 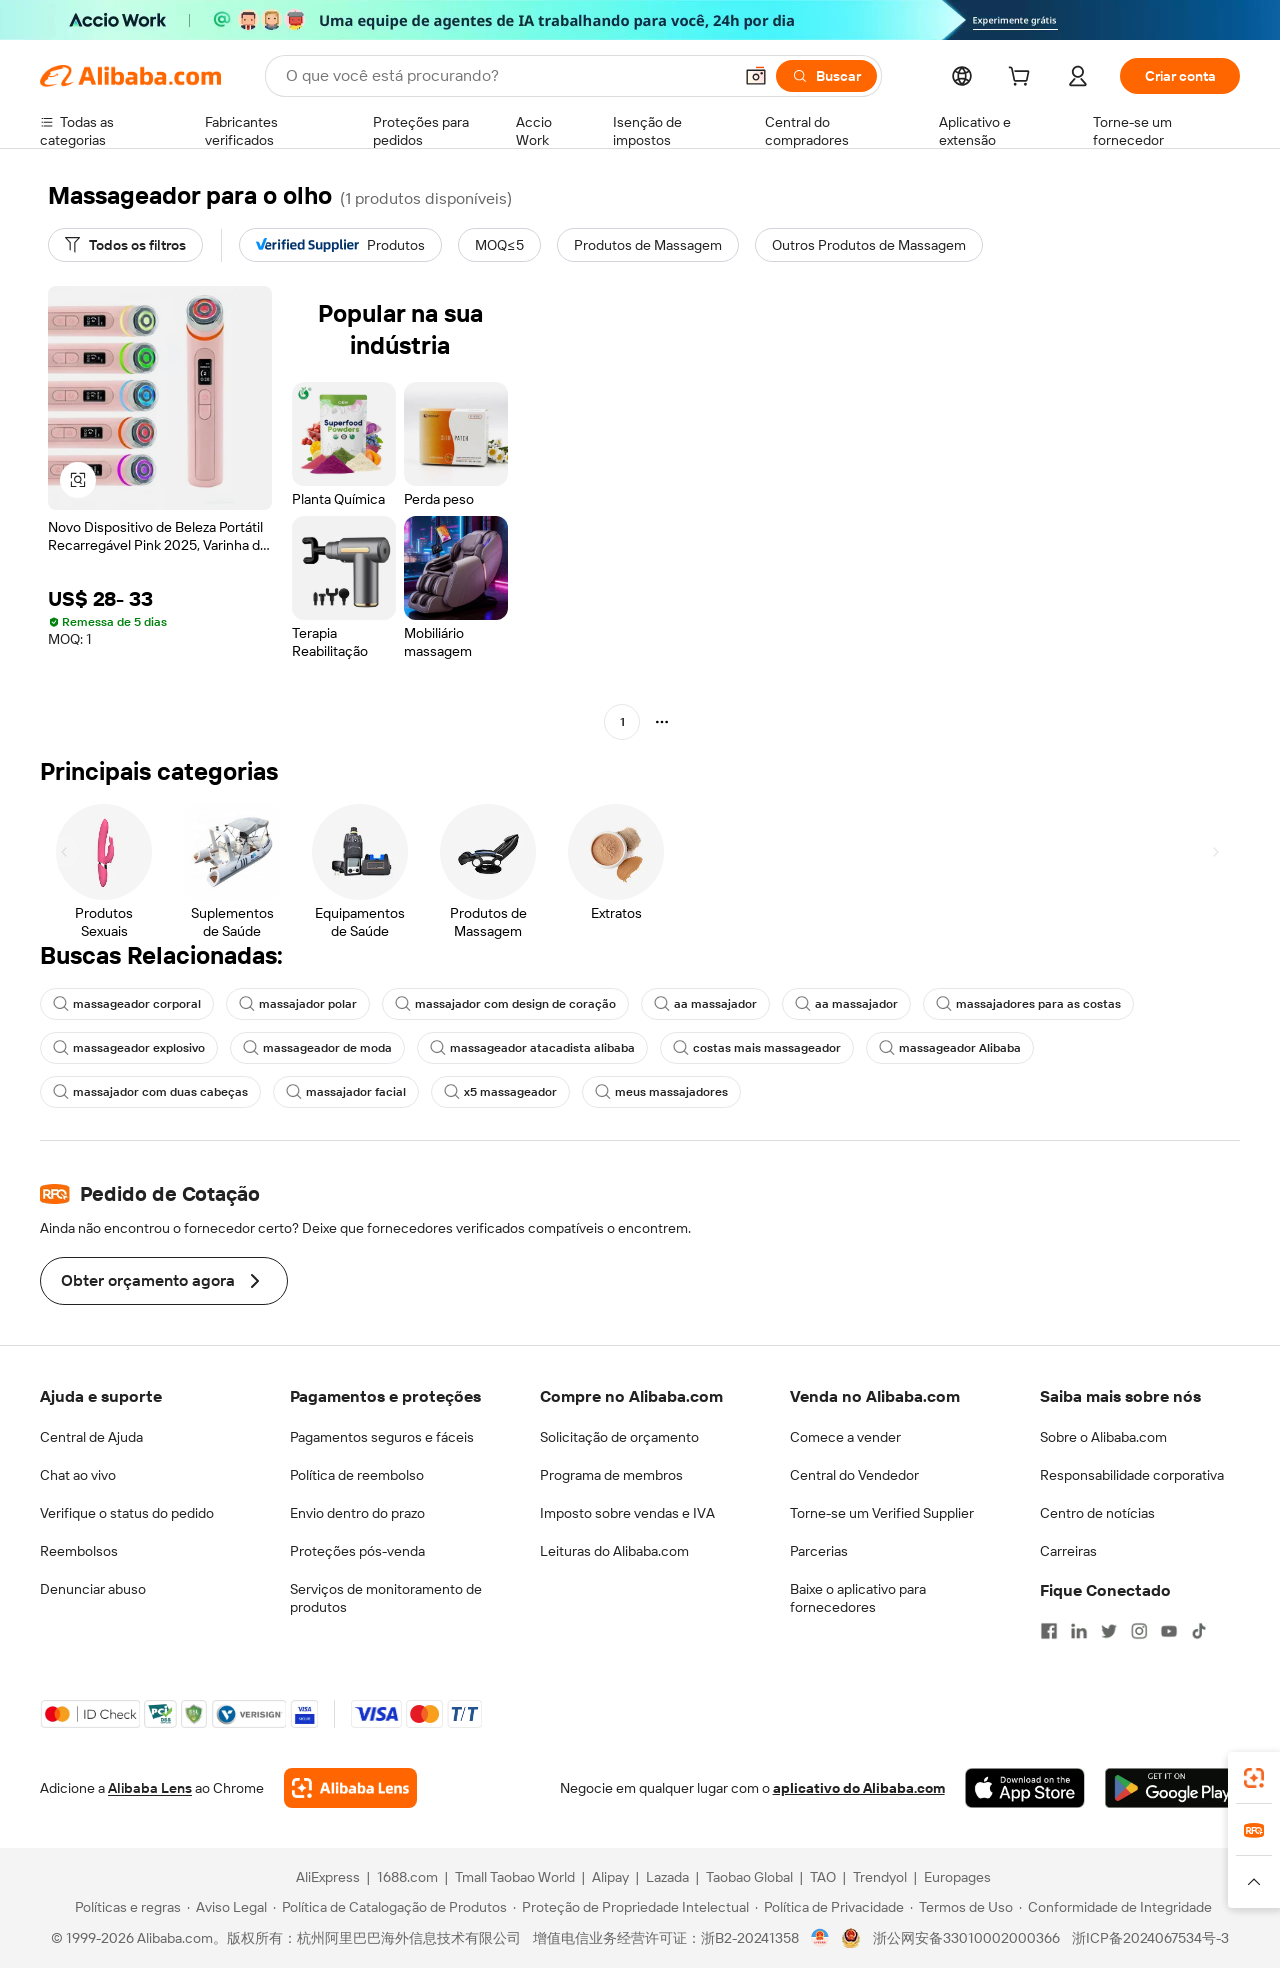 I want to click on [Add Alibaba Lens To Chrome], so click(x=350, y=1788).